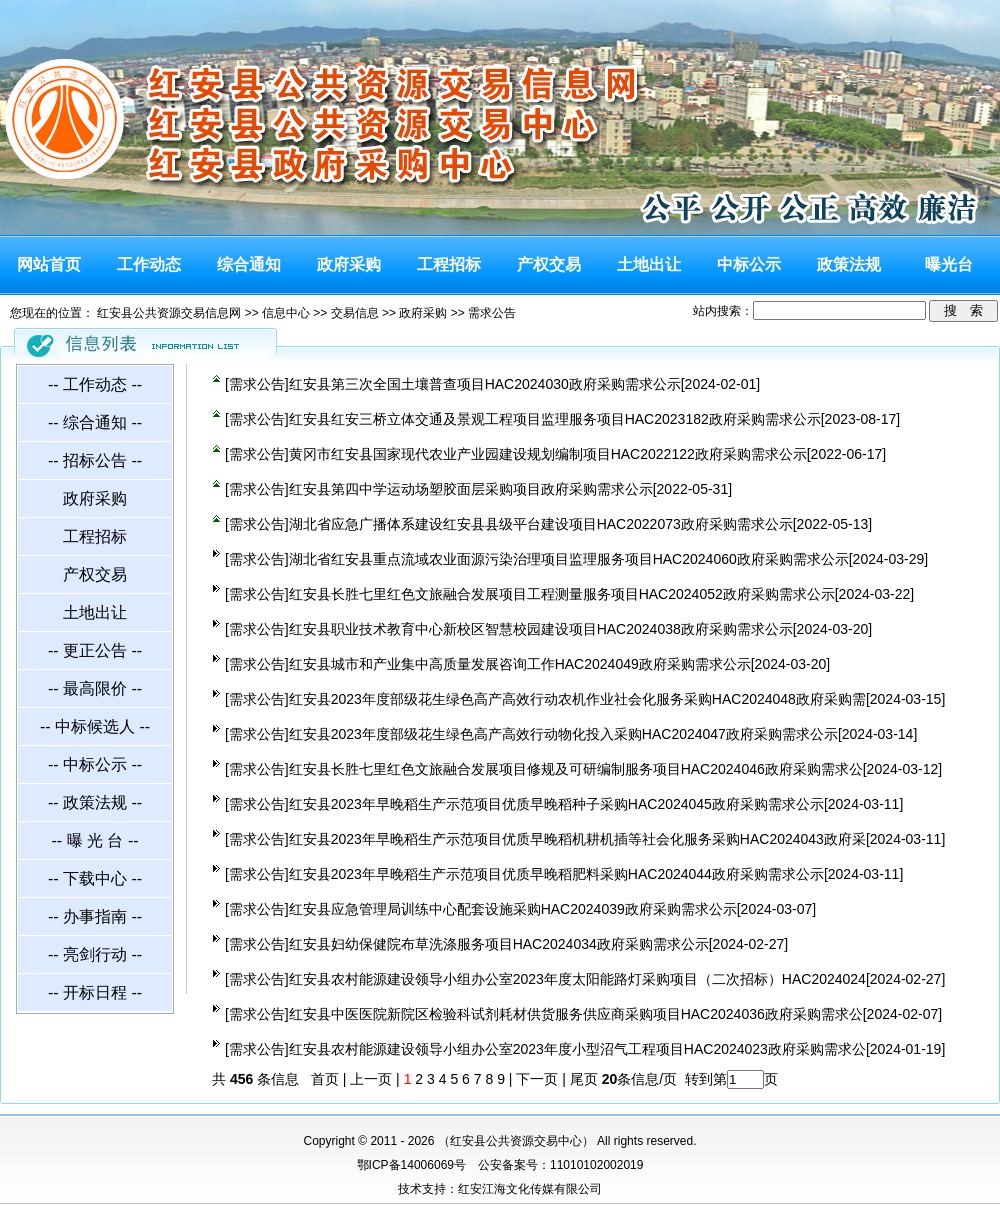 This screenshot has height=1206, width=1000. I want to click on -- 最高限价 --, so click(95, 688).